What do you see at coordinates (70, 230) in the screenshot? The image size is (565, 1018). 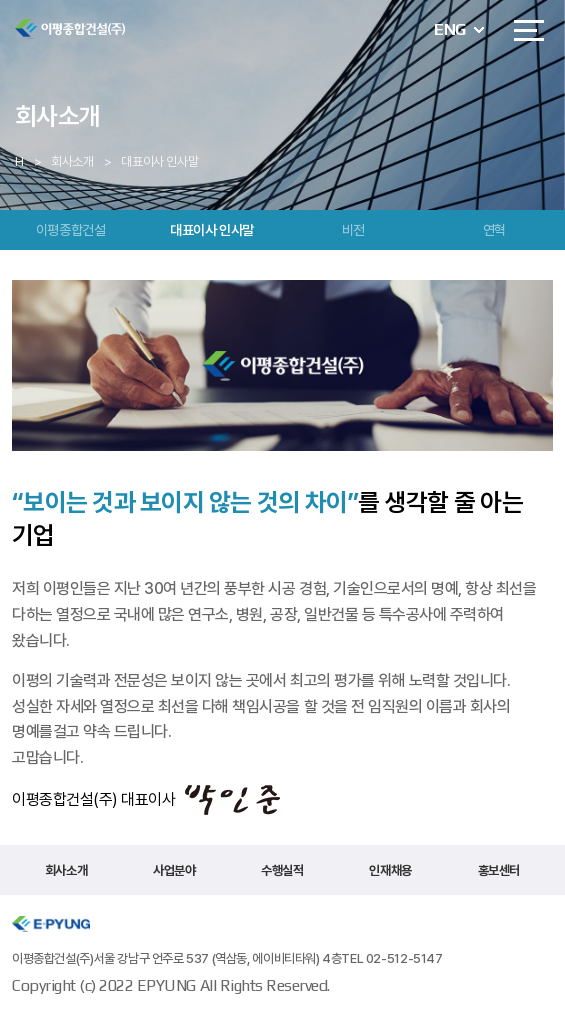 I see `이평종합건설` at bounding box center [70, 230].